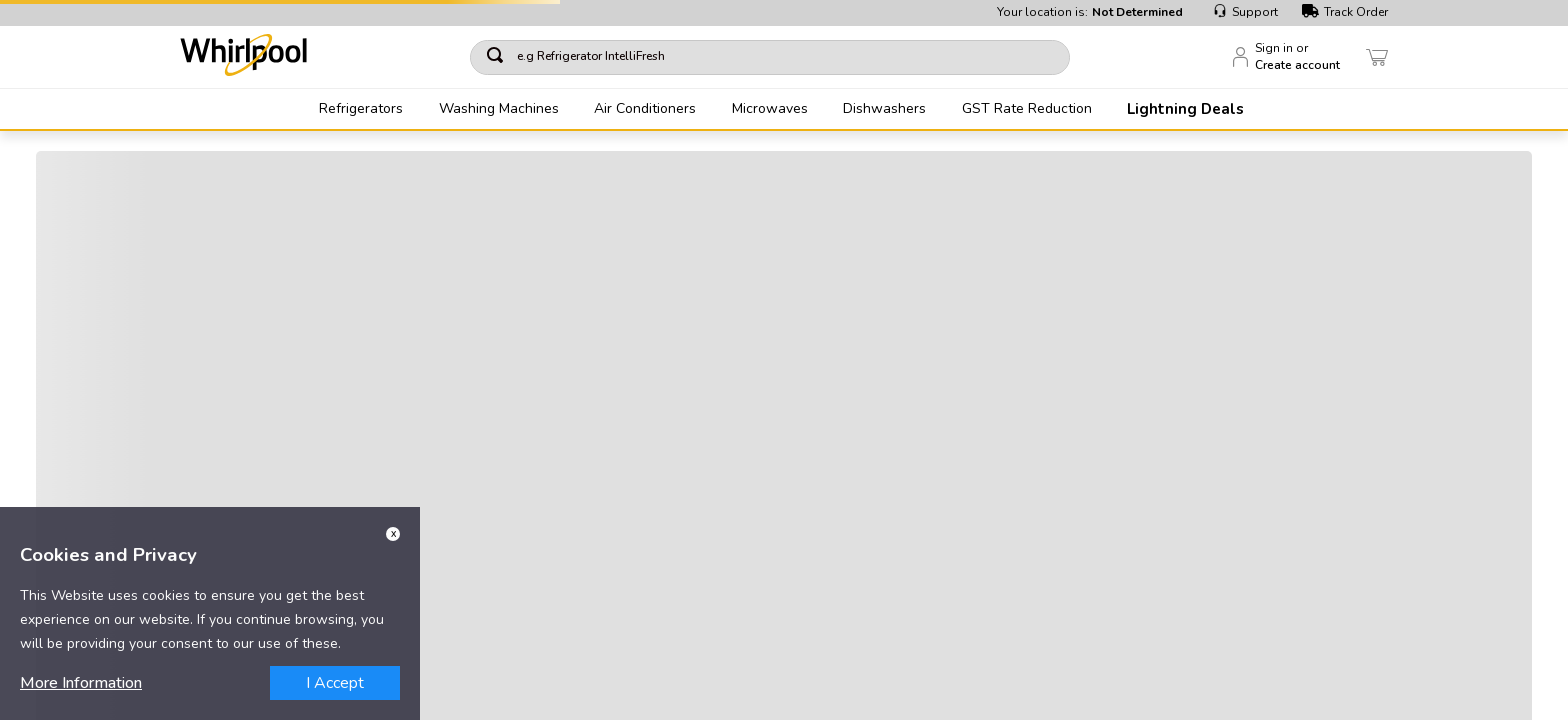 The height and width of the screenshot is (720, 1568). I want to click on Microwaves, so click(770, 109).